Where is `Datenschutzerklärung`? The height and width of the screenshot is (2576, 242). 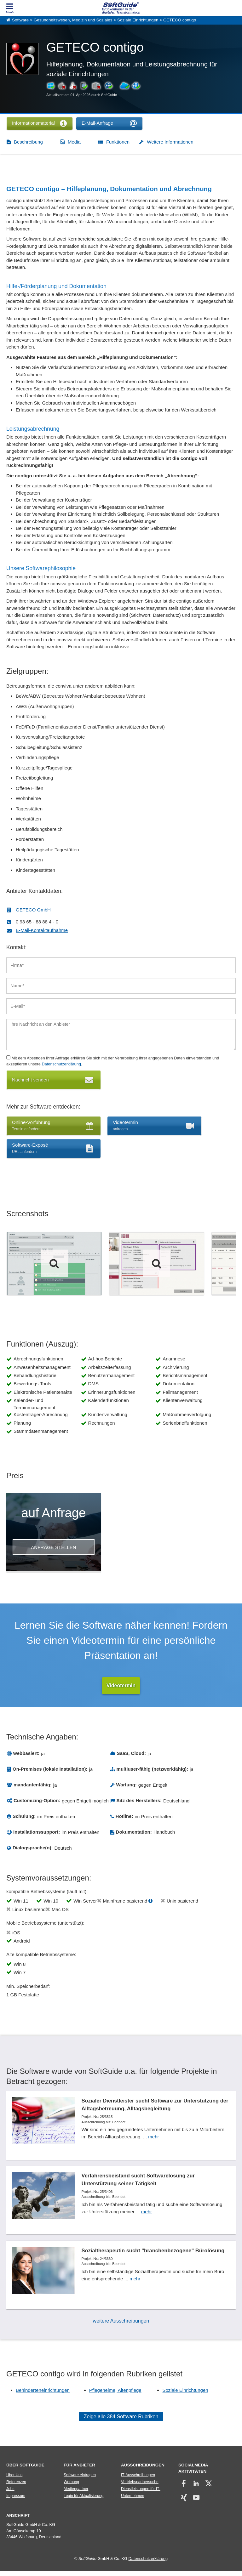 Datenschutzerklärung is located at coordinates (61, 1064).